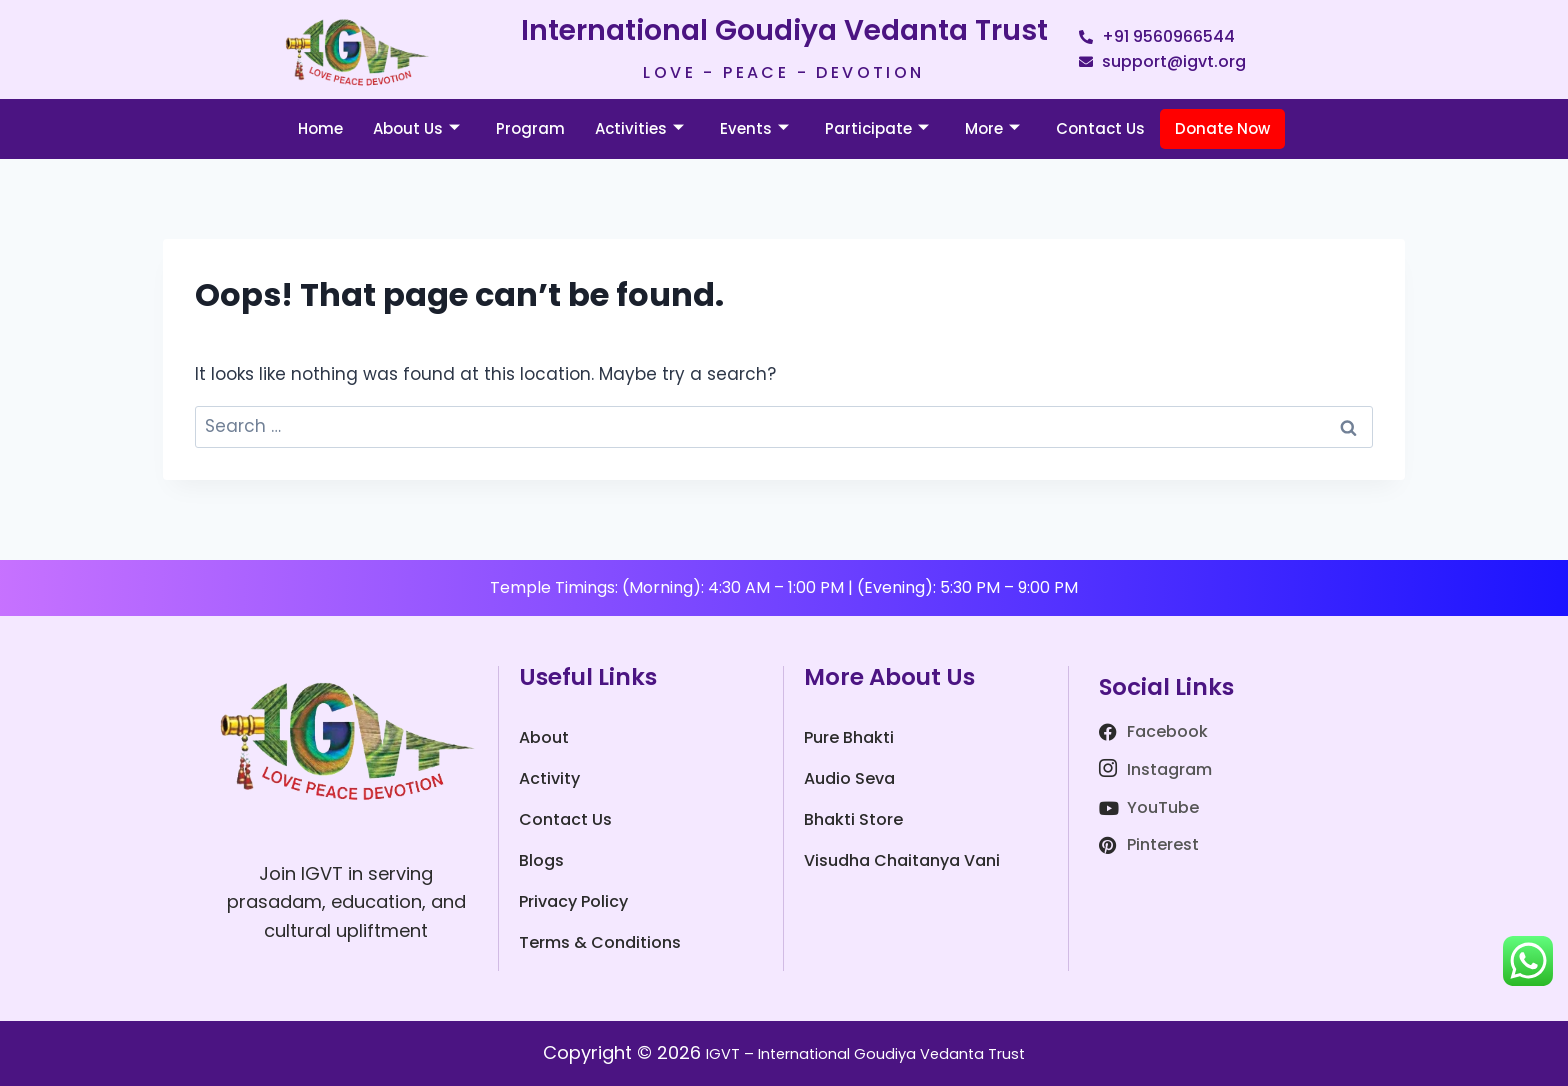 The height and width of the screenshot is (1086, 1568). Describe the element at coordinates (849, 737) in the screenshot. I see `Pure Bhakti` at that location.